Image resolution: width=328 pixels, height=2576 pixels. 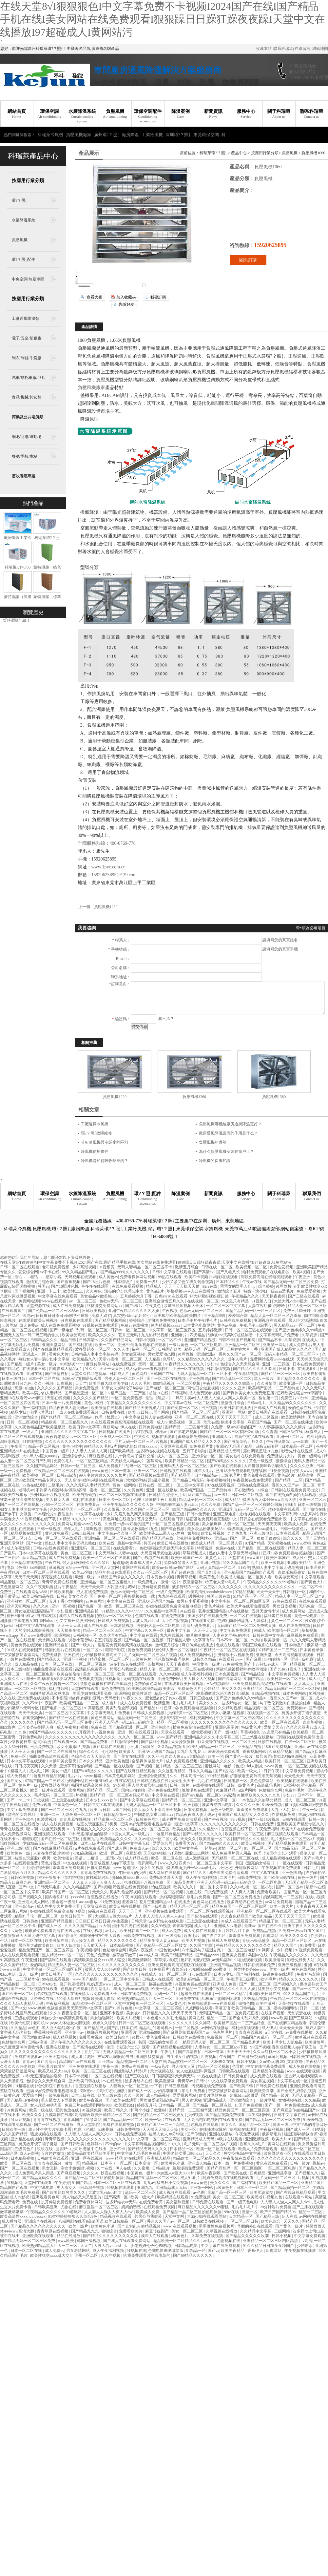 What do you see at coordinates (223, 2032) in the screenshot?
I see `乌克兰毛片` at bounding box center [223, 2032].